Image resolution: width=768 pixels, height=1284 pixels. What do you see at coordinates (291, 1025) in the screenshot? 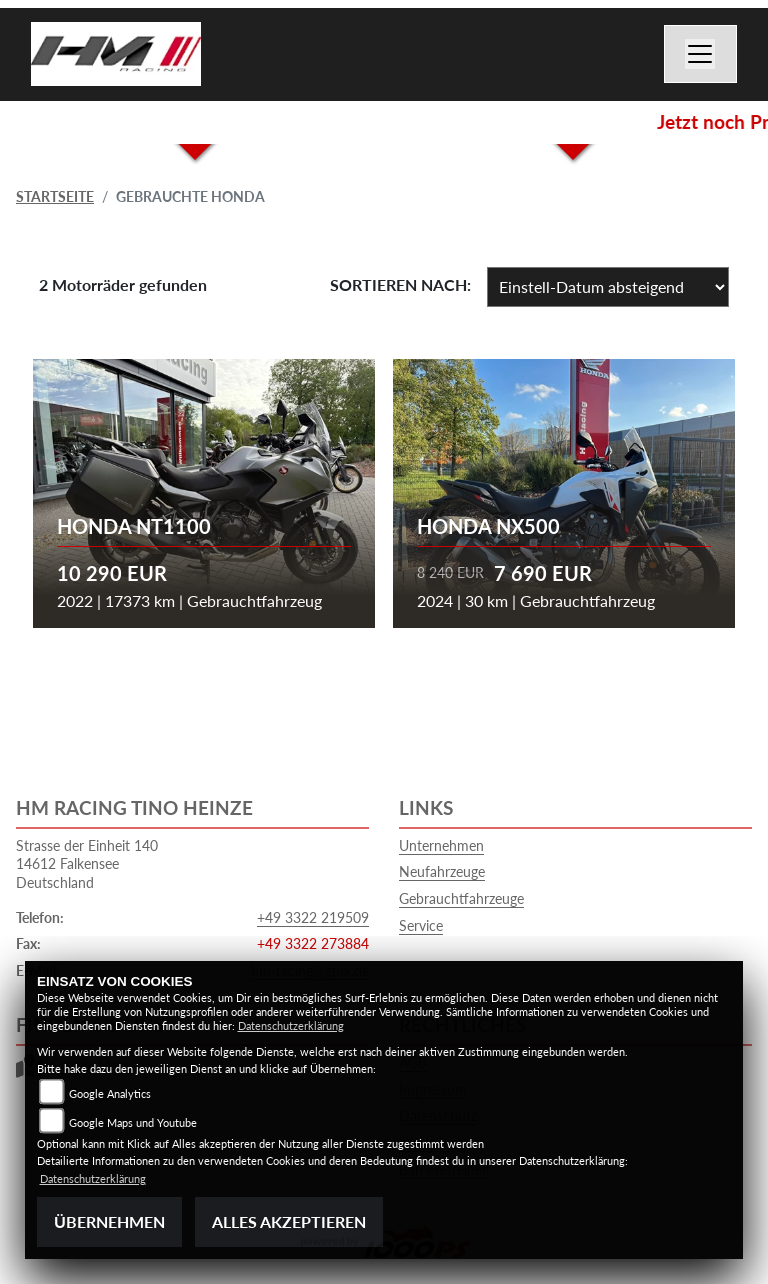
I see `Datenschutzerklärung` at bounding box center [291, 1025].